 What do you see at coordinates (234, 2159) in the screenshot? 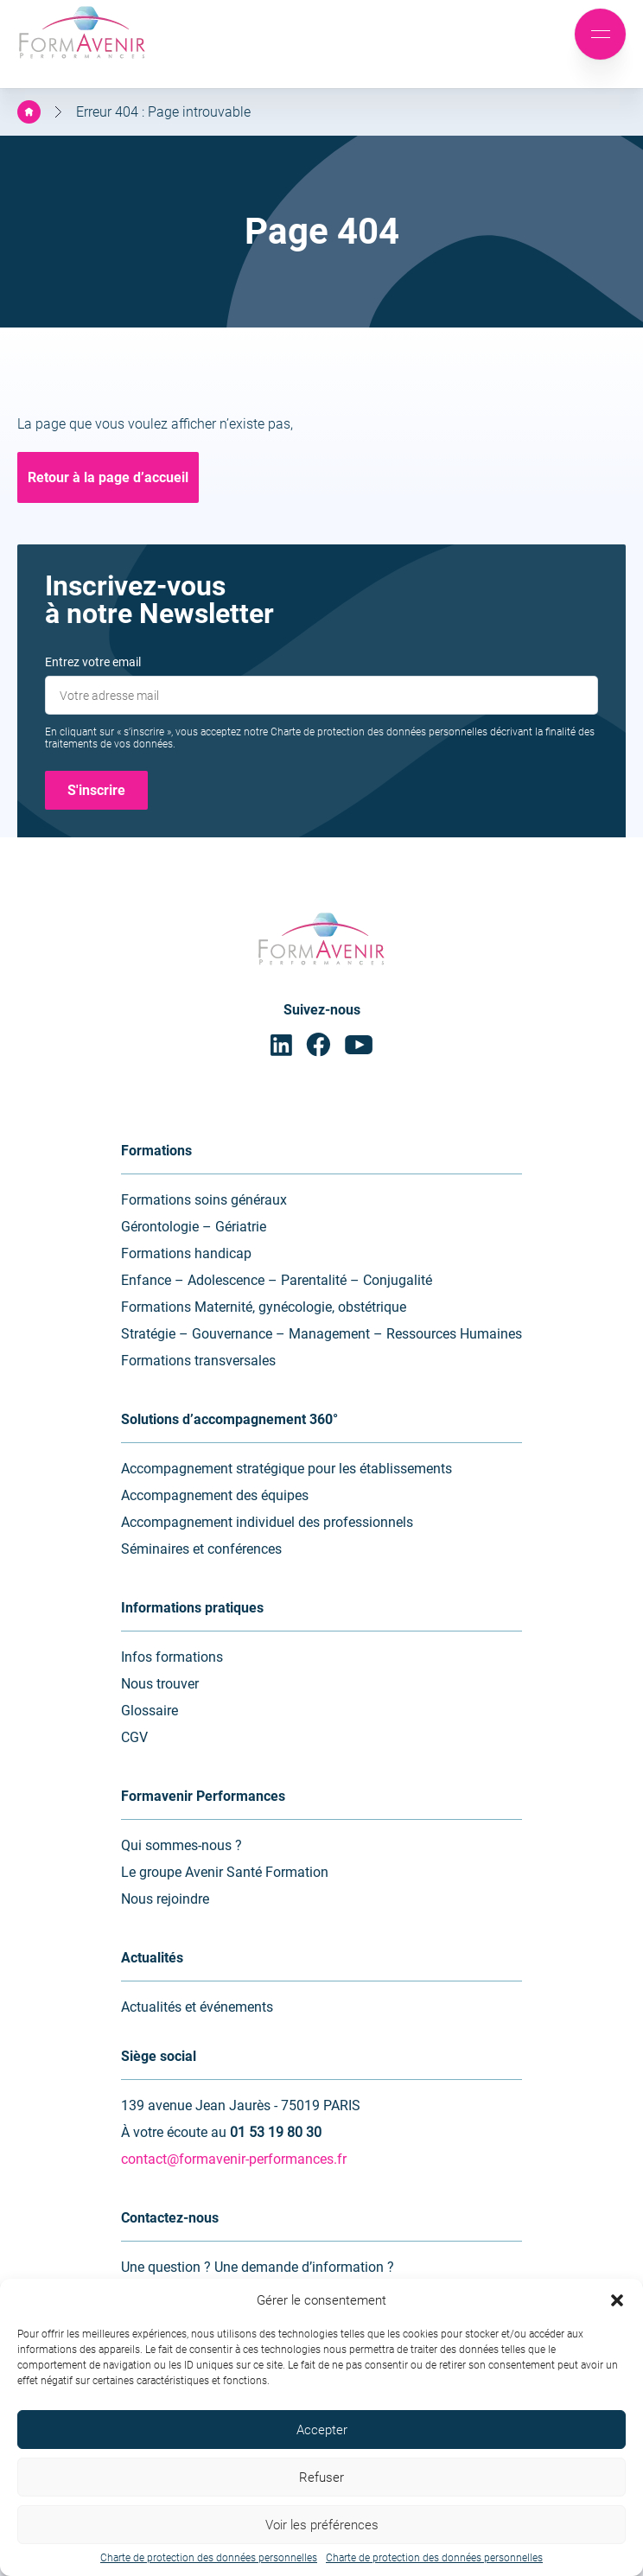
I see `contact@formavenir-performances.fr` at bounding box center [234, 2159].